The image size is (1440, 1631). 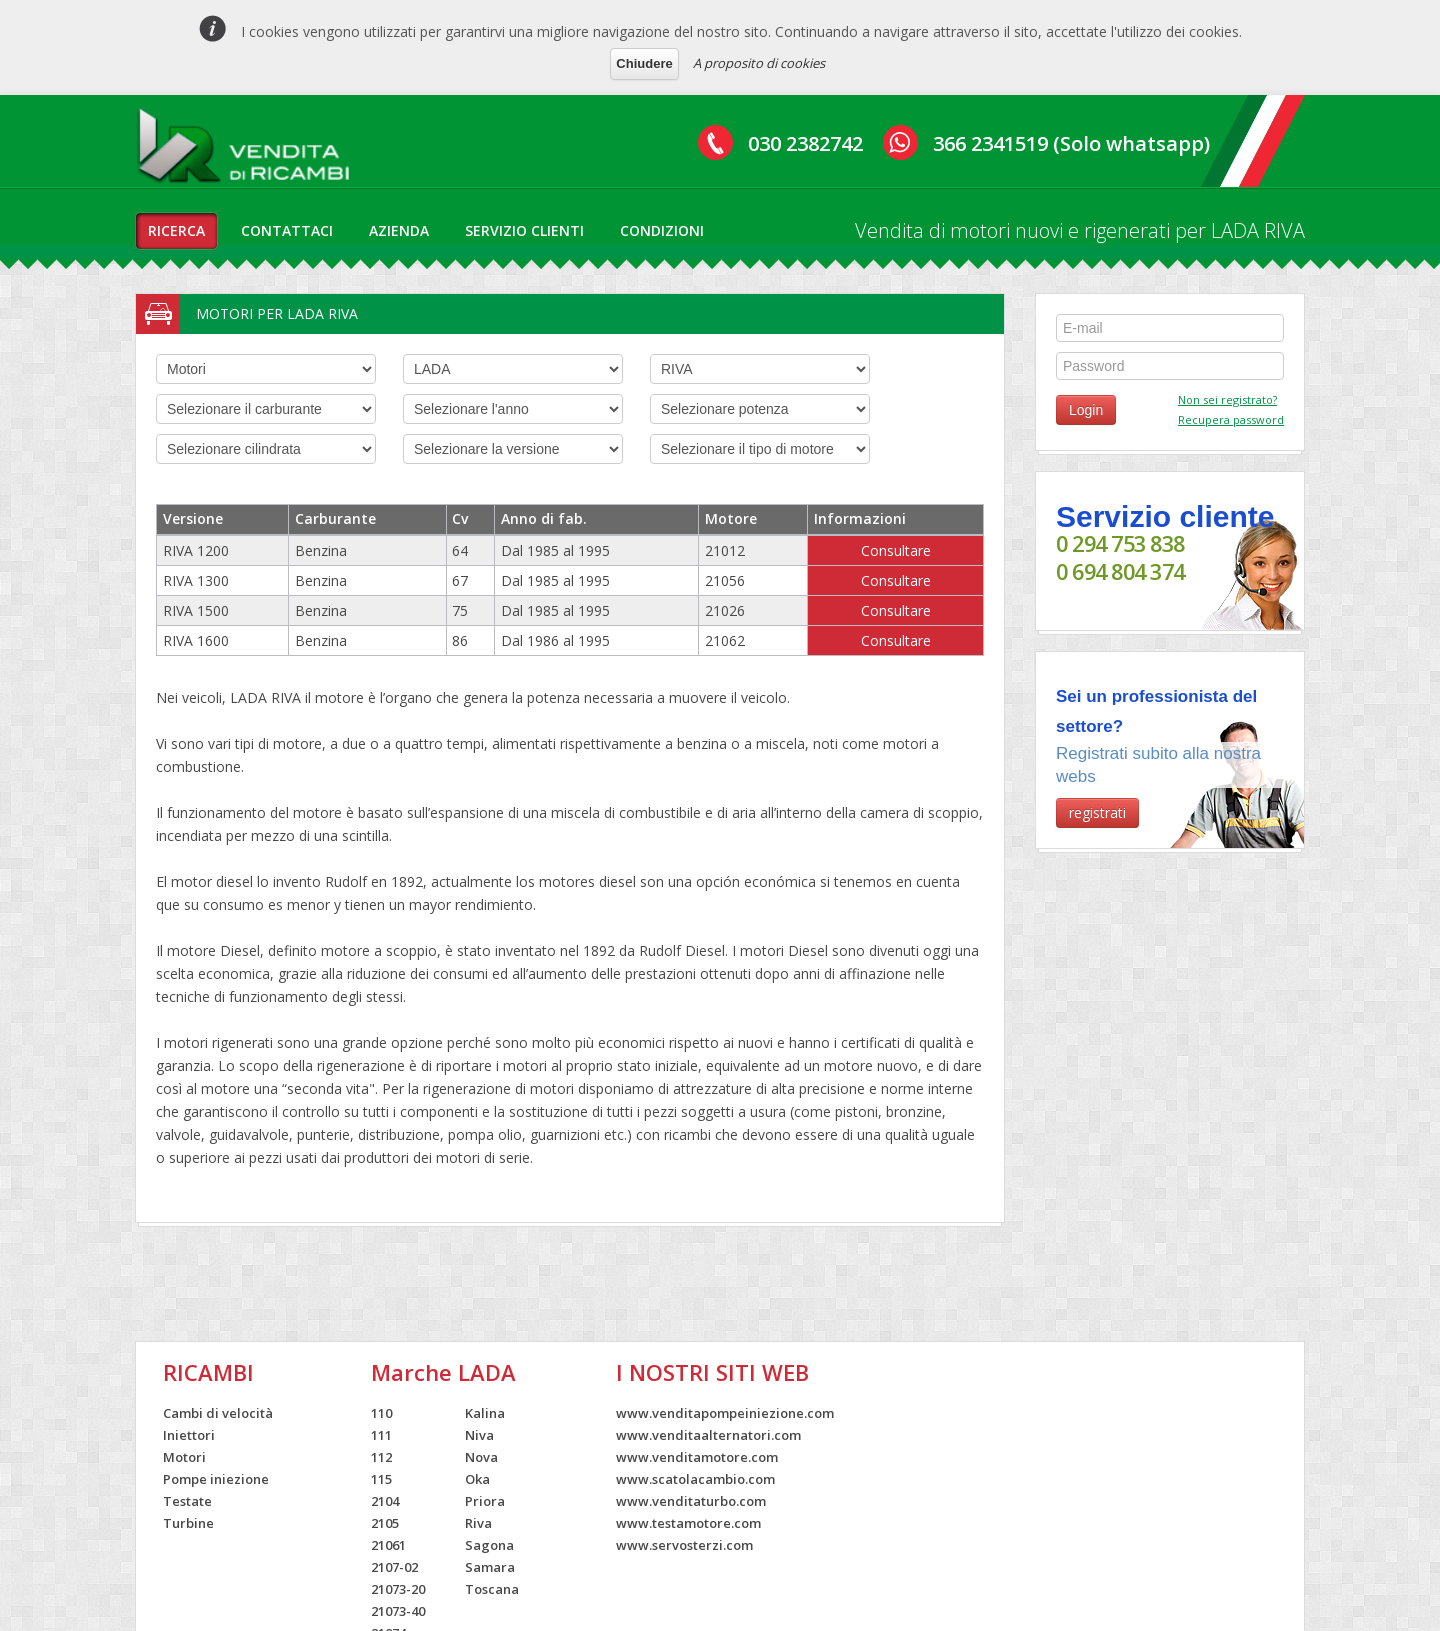 What do you see at coordinates (688, 1523) in the screenshot?
I see `www.testamotore.com` at bounding box center [688, 1523].